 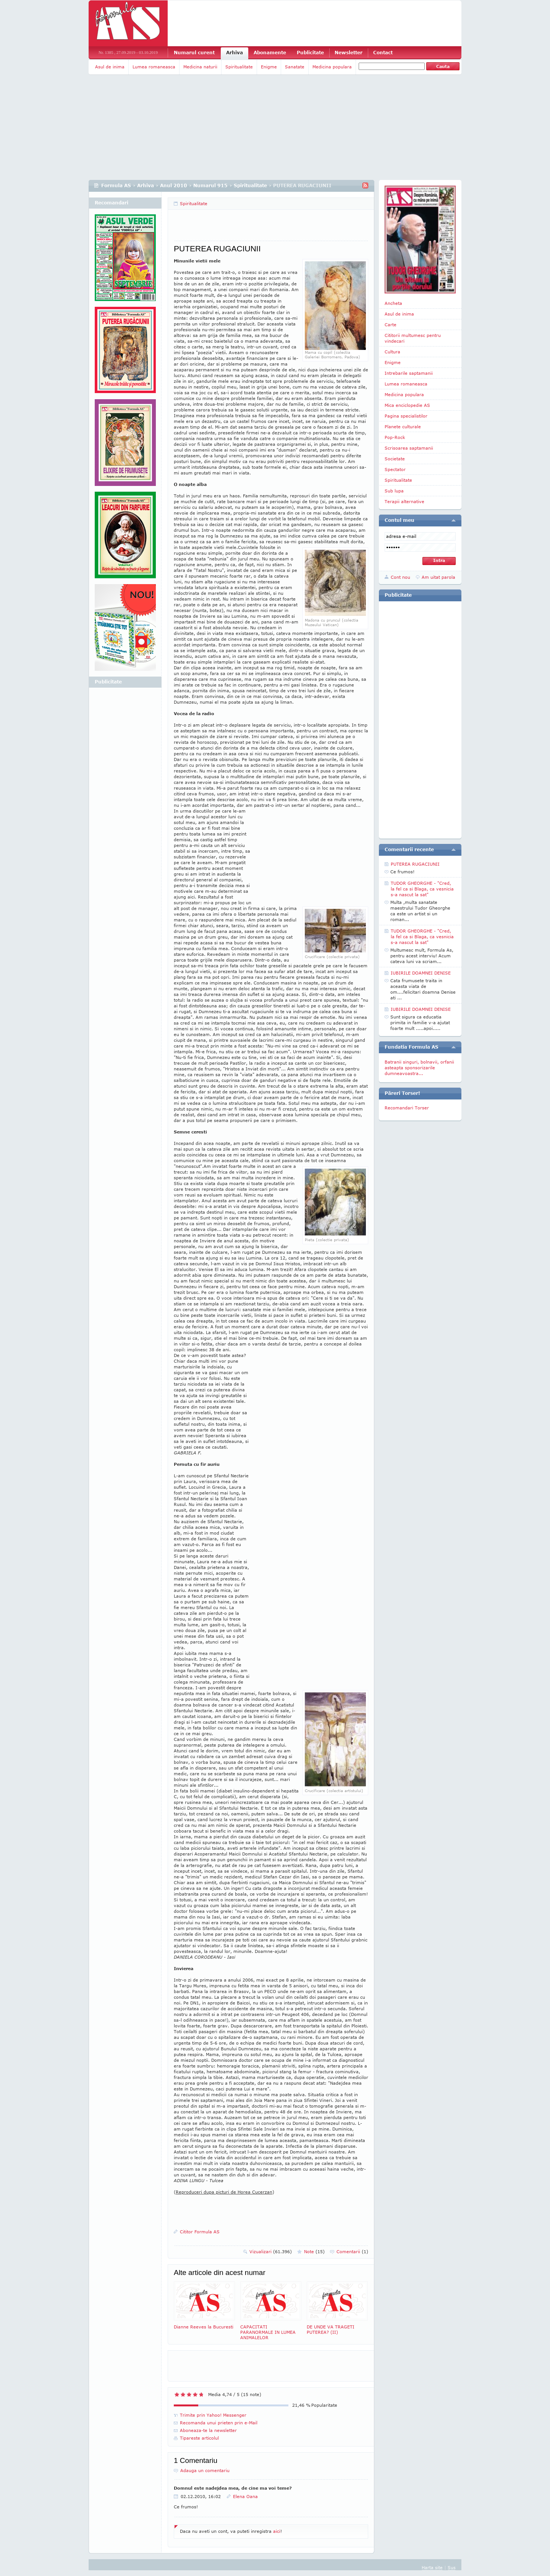 I want to click on Ancheta, so click(x=393, y=303).